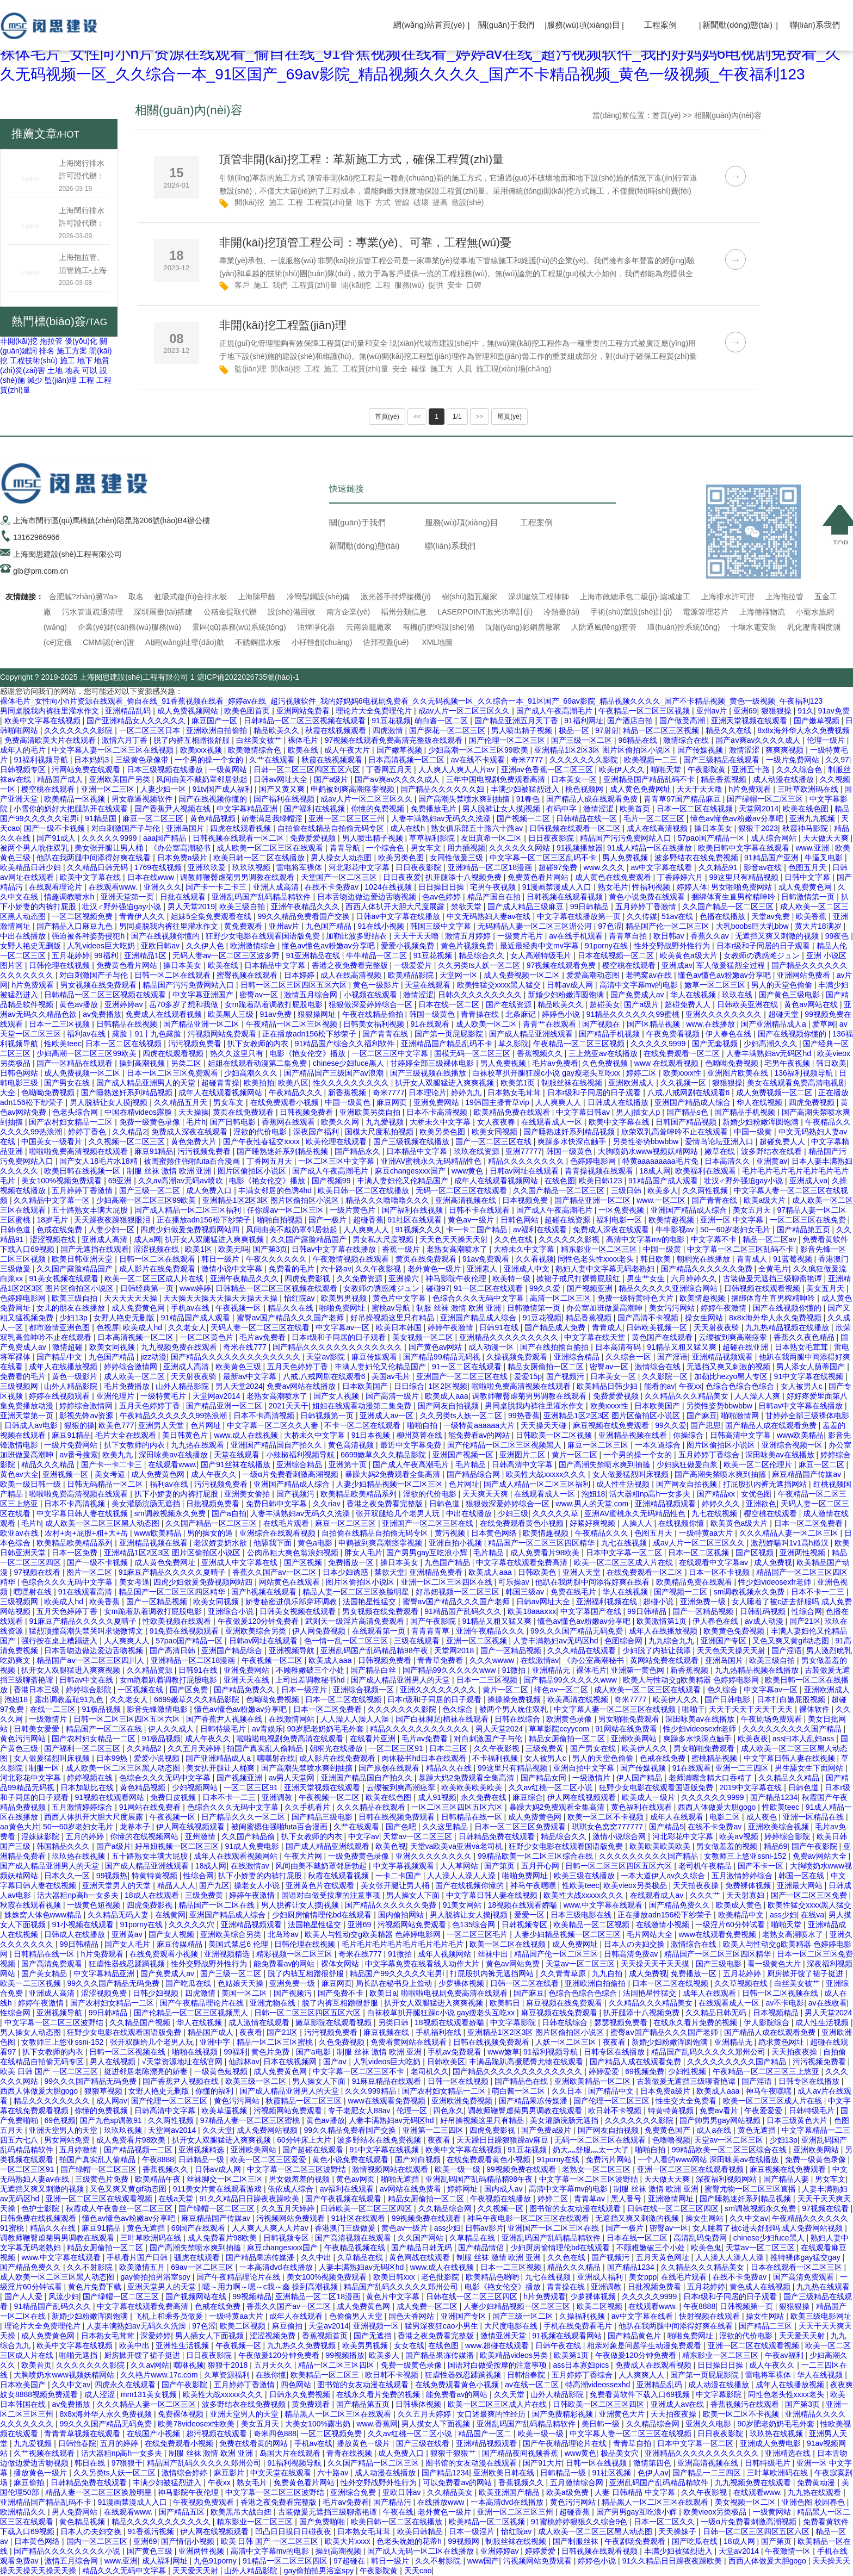 The height and width of the screenshot is (2576, 853). What do you see at coordinates (377, 984) in the screenshot?
I see `黄色一级影片` at bounding box center [377, 984].